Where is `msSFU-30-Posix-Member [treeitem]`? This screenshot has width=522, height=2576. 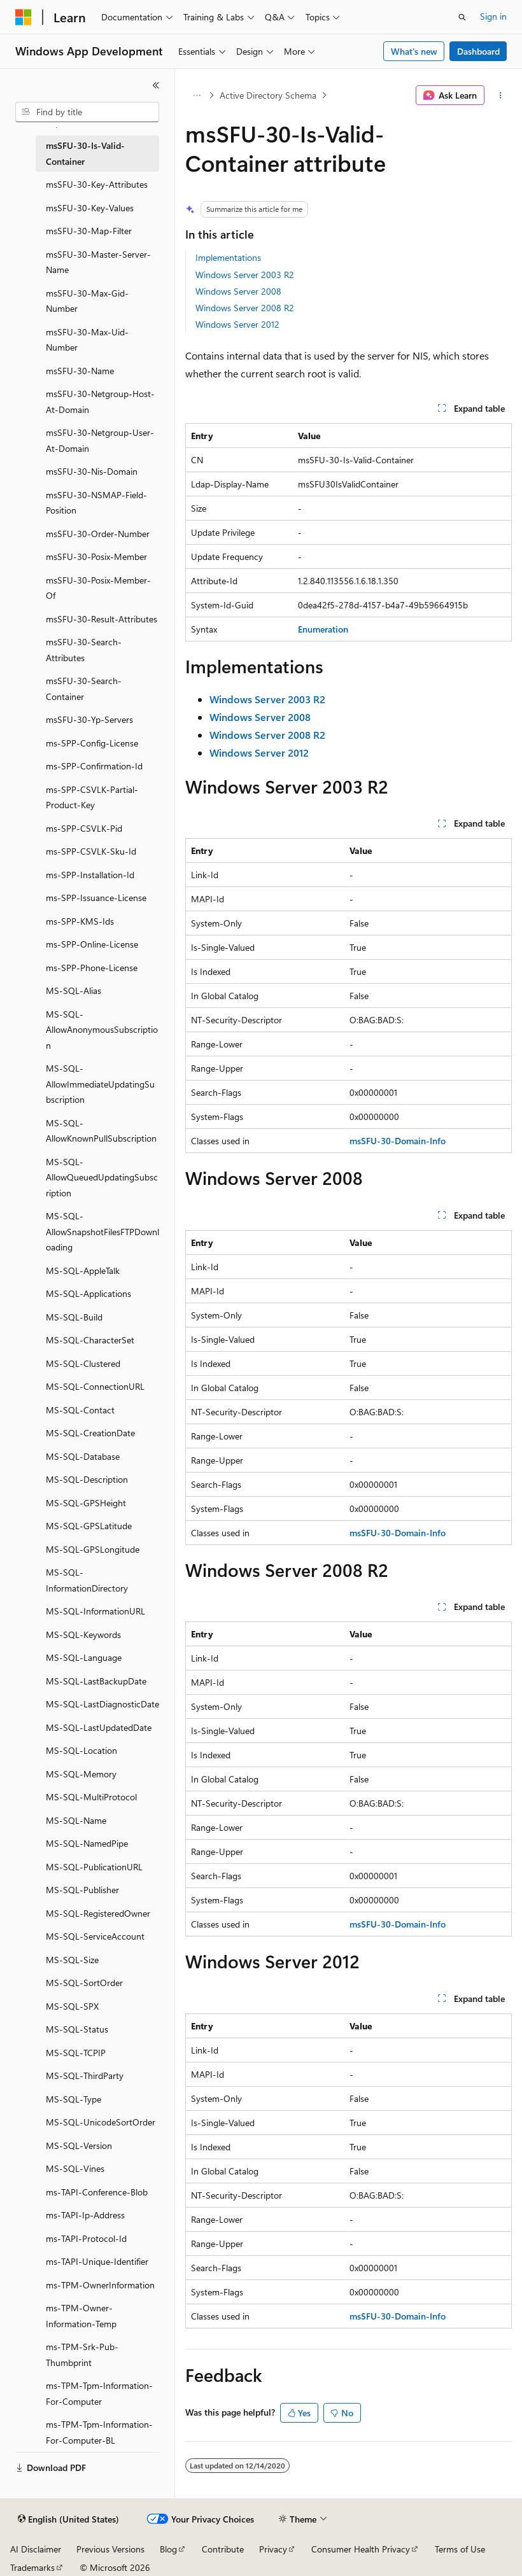
msSFU-30-Posix-Member [treeitem] is located at coordinates (96, 556).